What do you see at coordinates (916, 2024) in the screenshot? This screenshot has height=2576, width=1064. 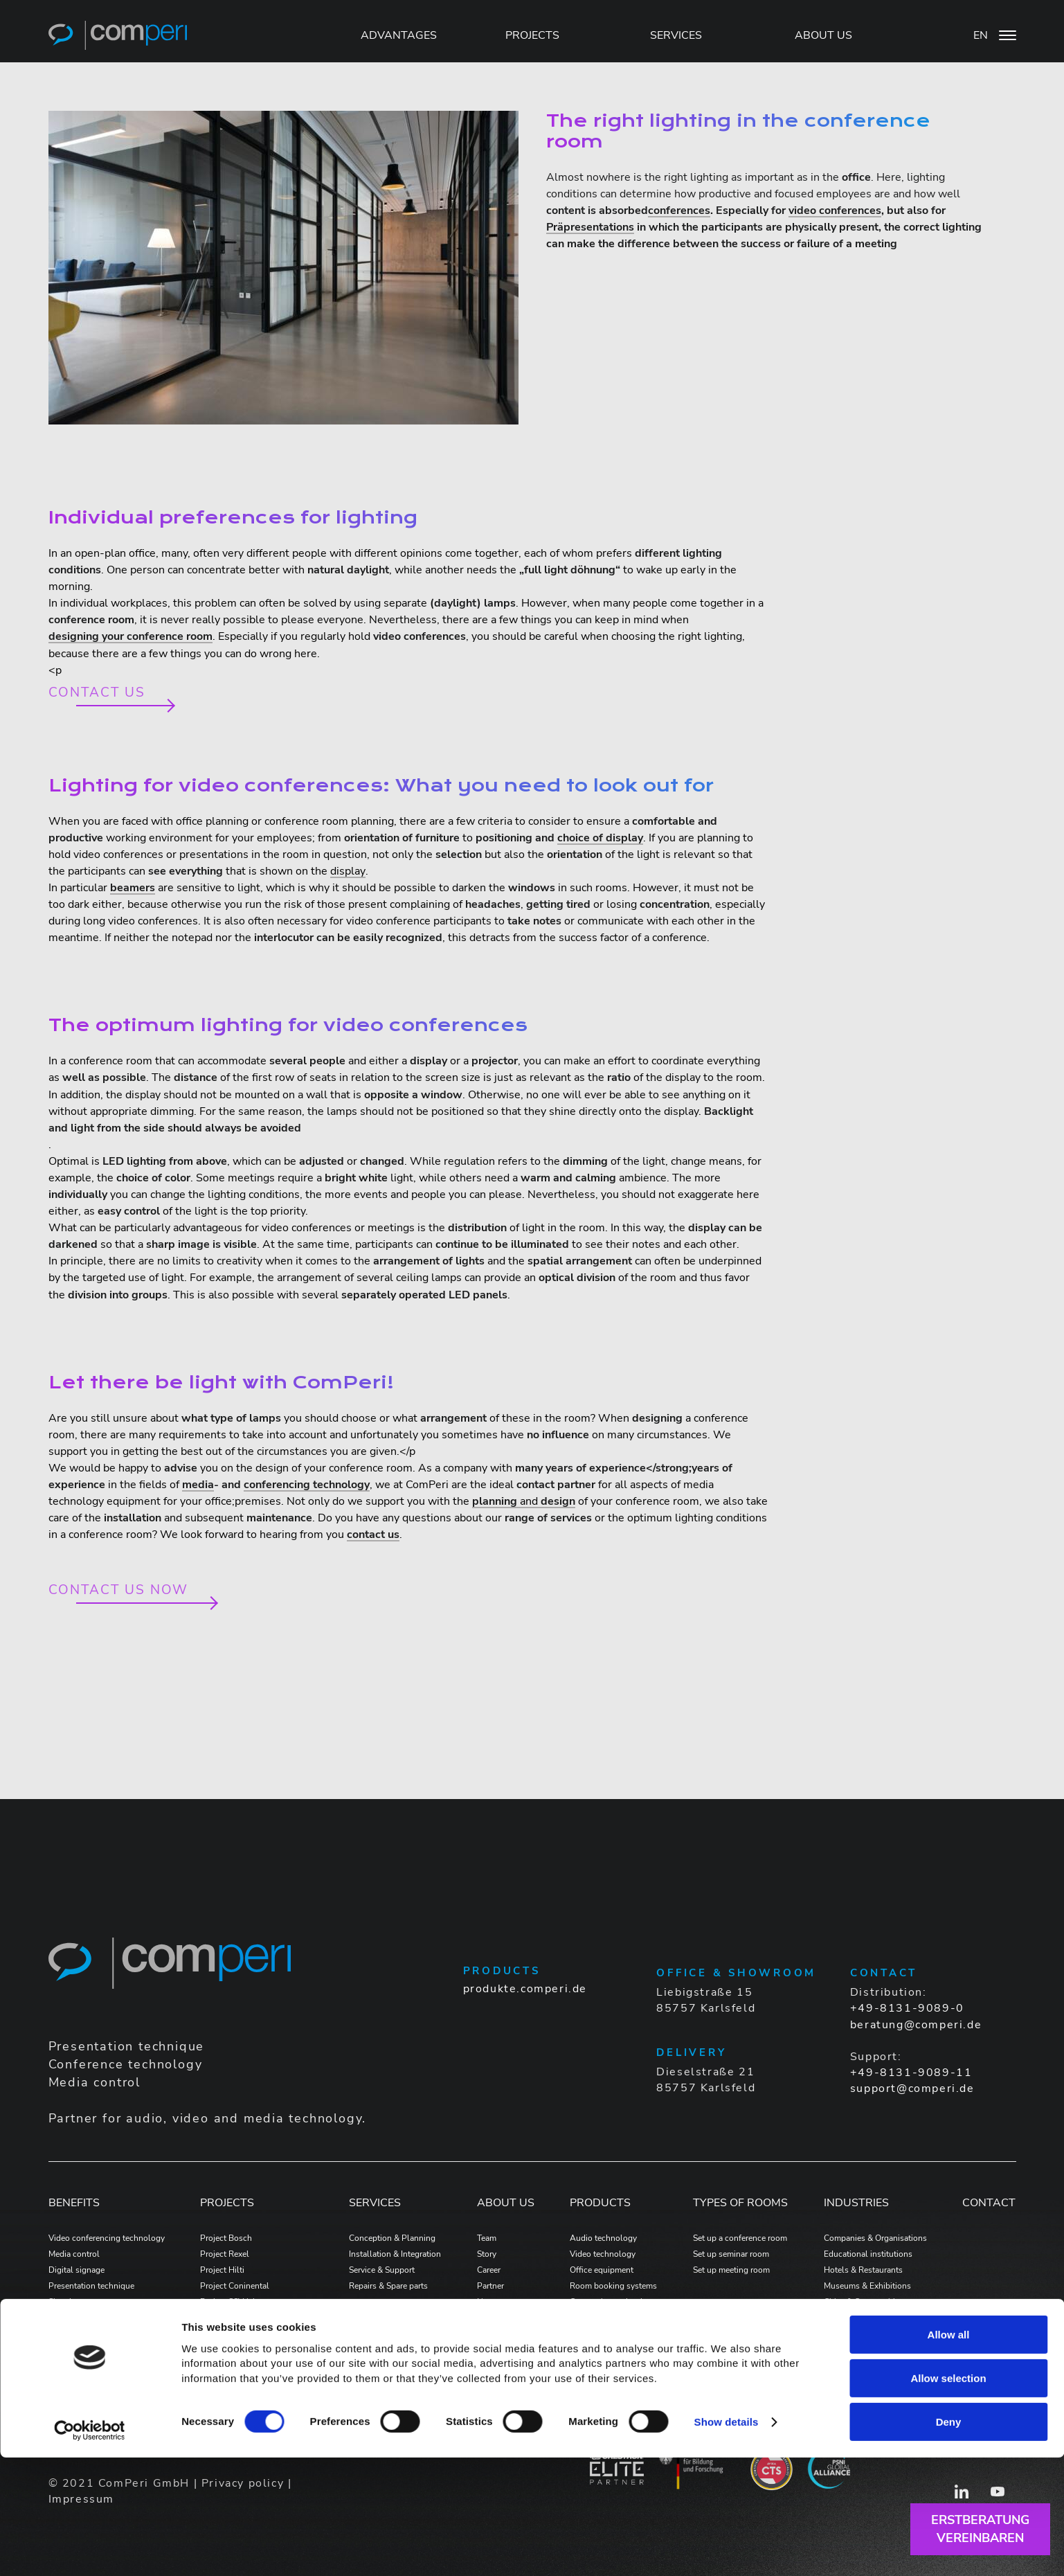 I see `beratung@comperi.de` at bounding box center [916, 2024].